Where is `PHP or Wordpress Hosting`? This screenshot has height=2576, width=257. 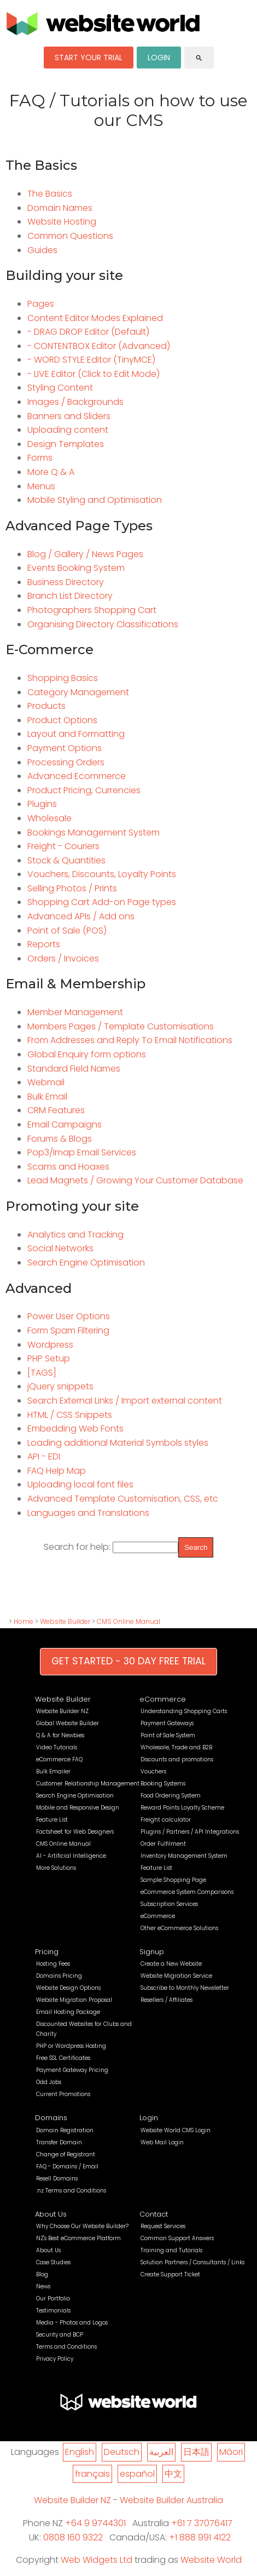
PHP or Wordpress Hosting is located at coordinates (71, 2046).